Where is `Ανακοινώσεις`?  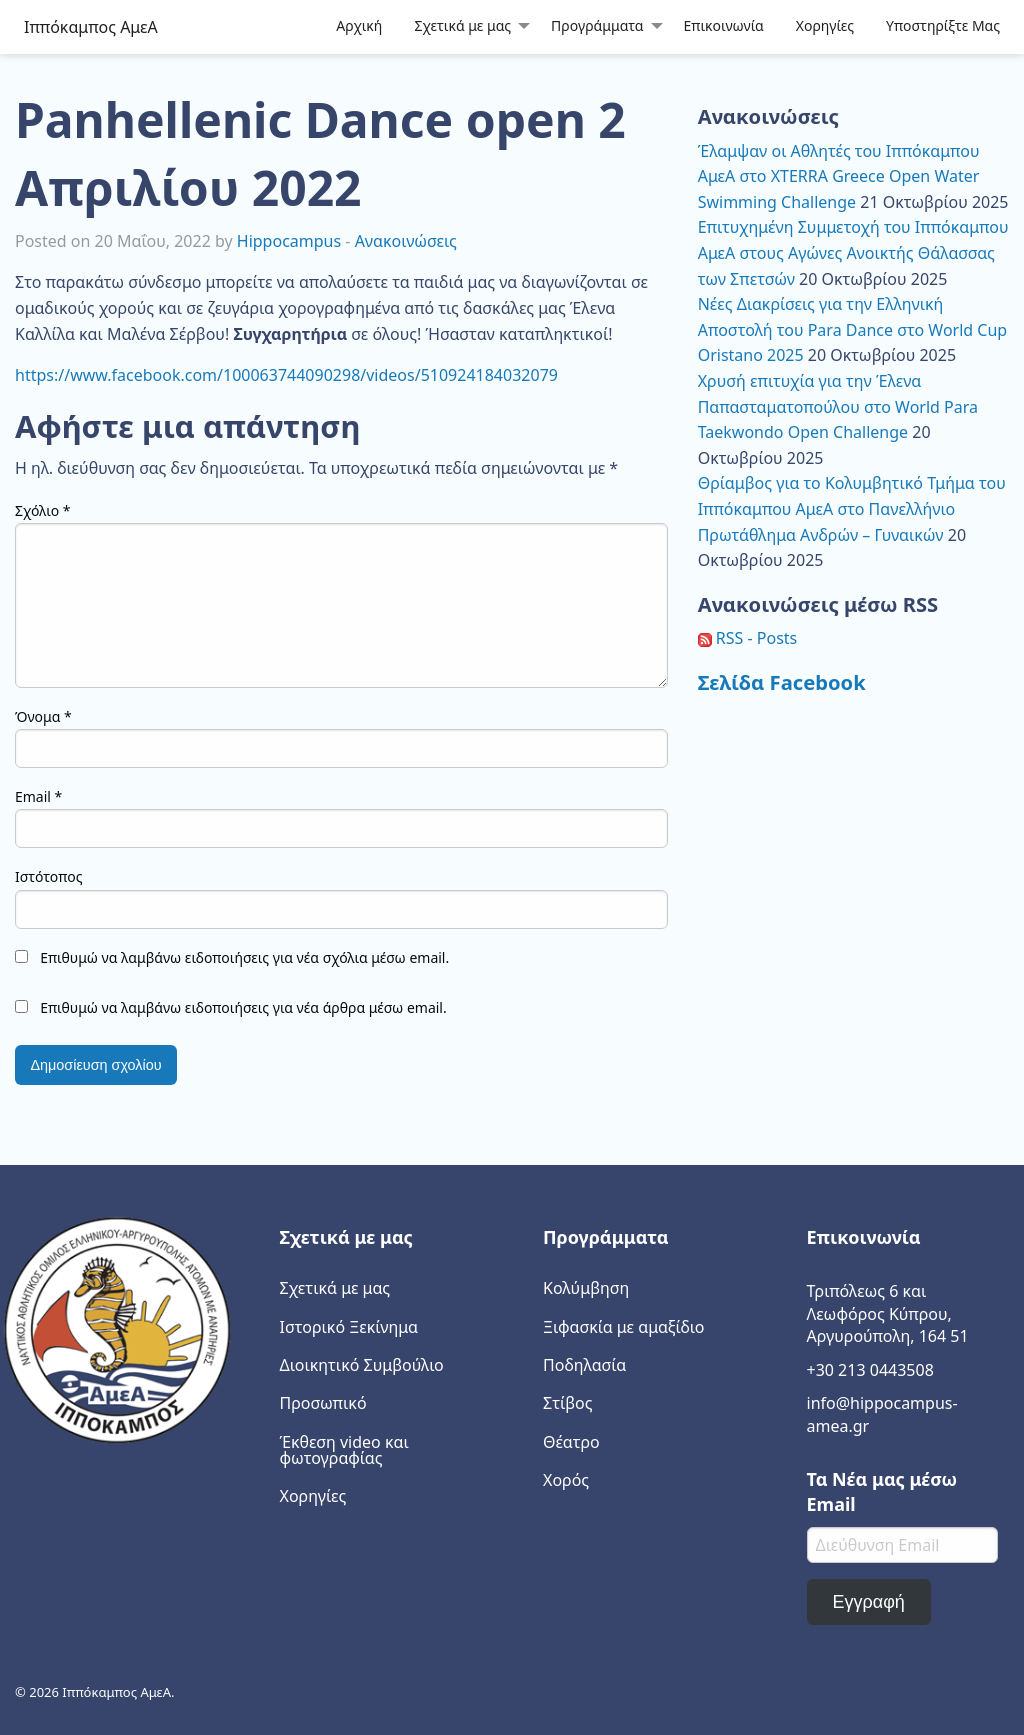 Ανακοινώσεις is located at coordinates (406, 241).